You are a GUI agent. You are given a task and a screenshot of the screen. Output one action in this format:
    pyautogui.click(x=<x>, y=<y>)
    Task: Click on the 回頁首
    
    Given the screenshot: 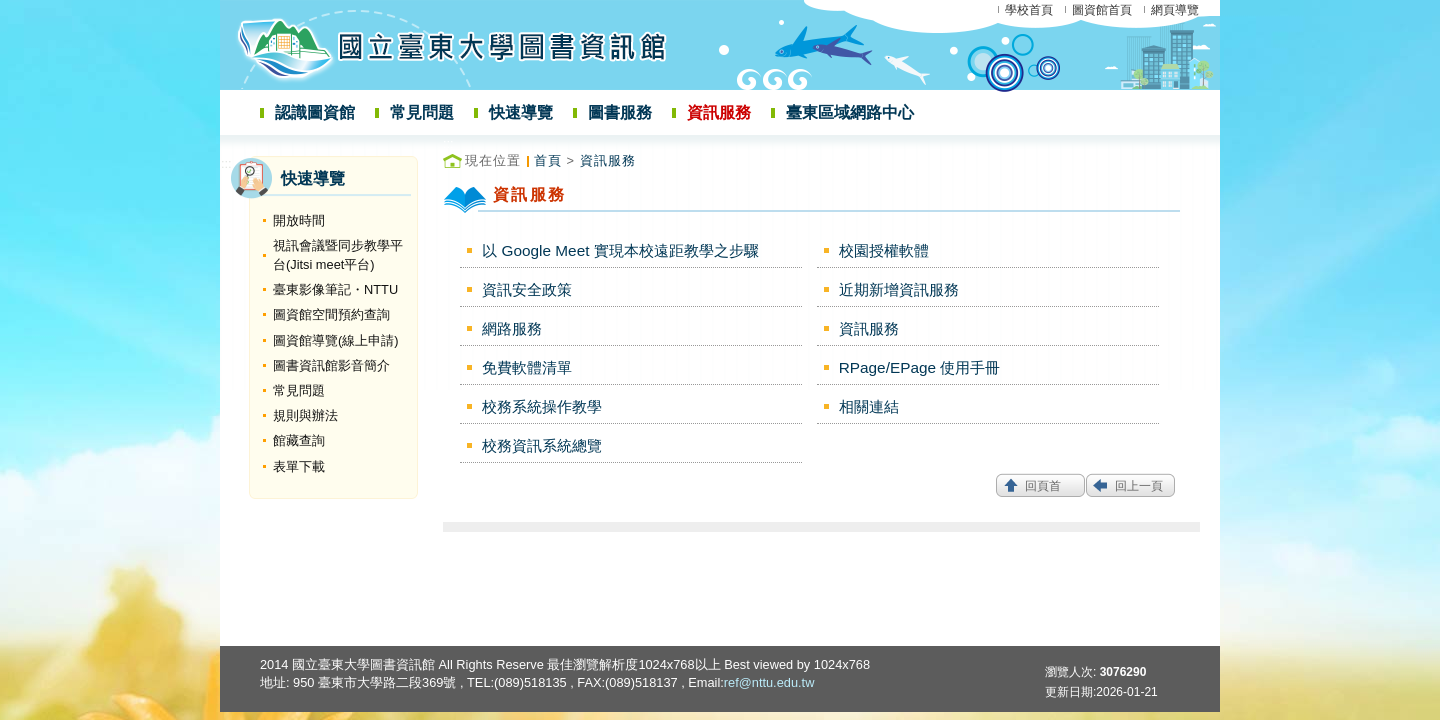 What is the action you would take?
    pyautogui.click(x=1043, y=486)
    